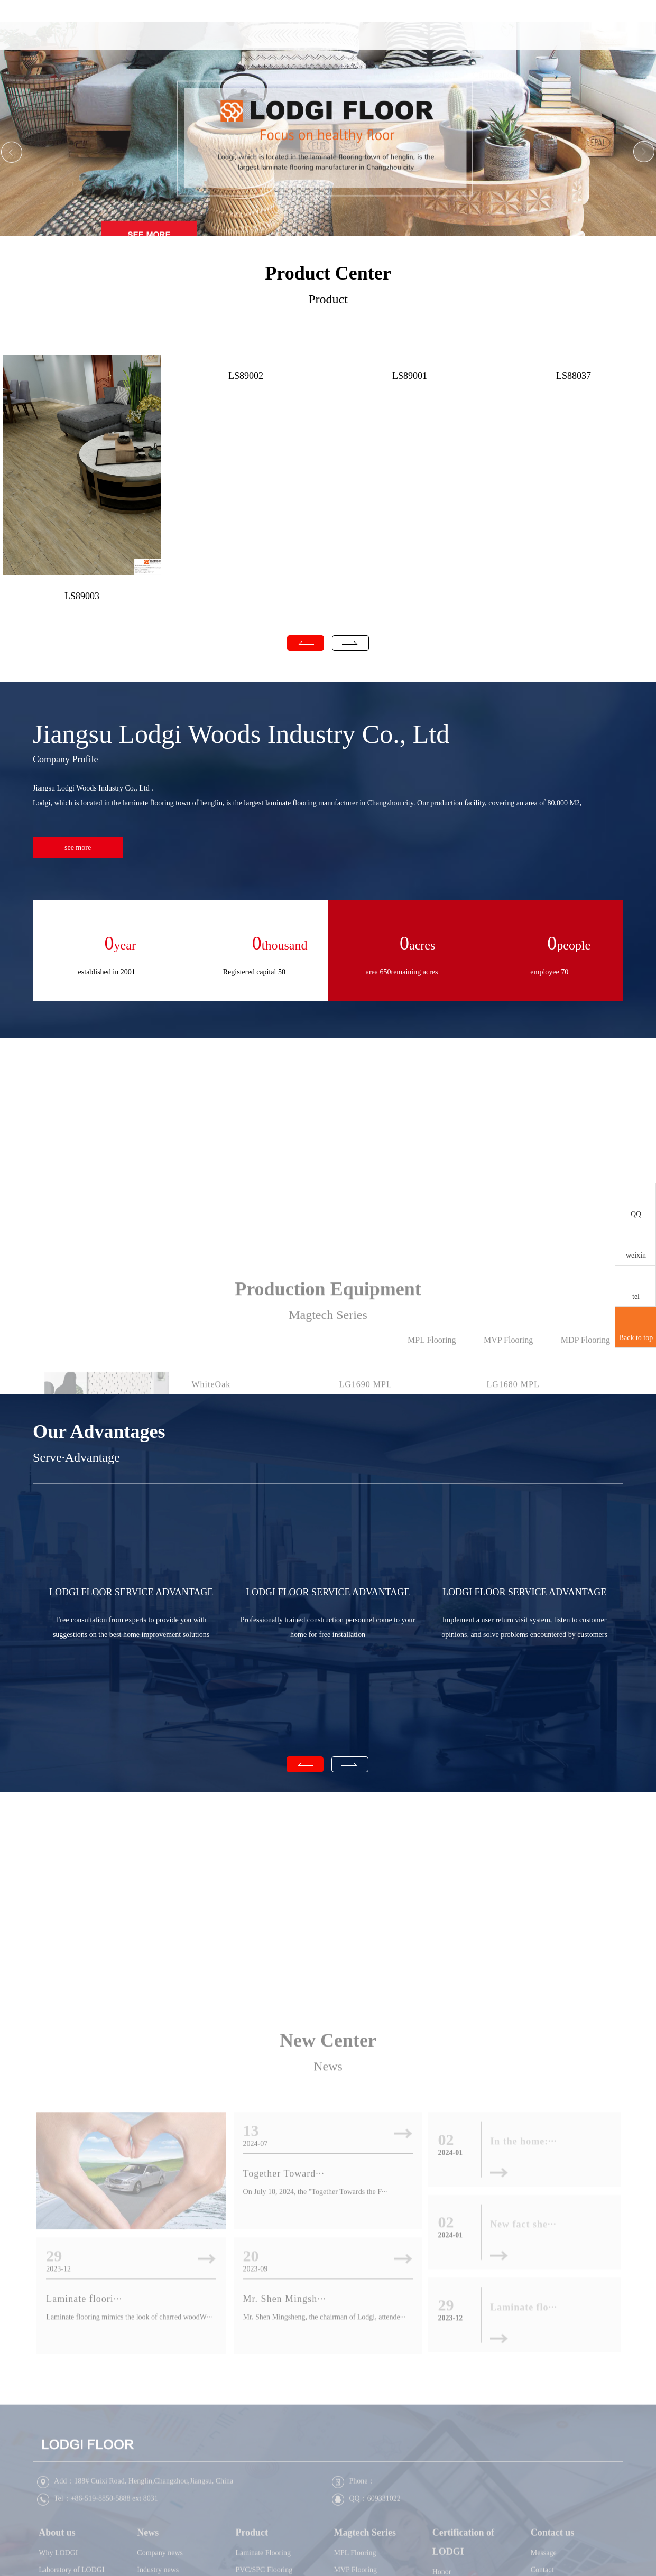  Describe the element at coordinates (443, 66) in the screenshot. I see `Magtech Series` at that location.